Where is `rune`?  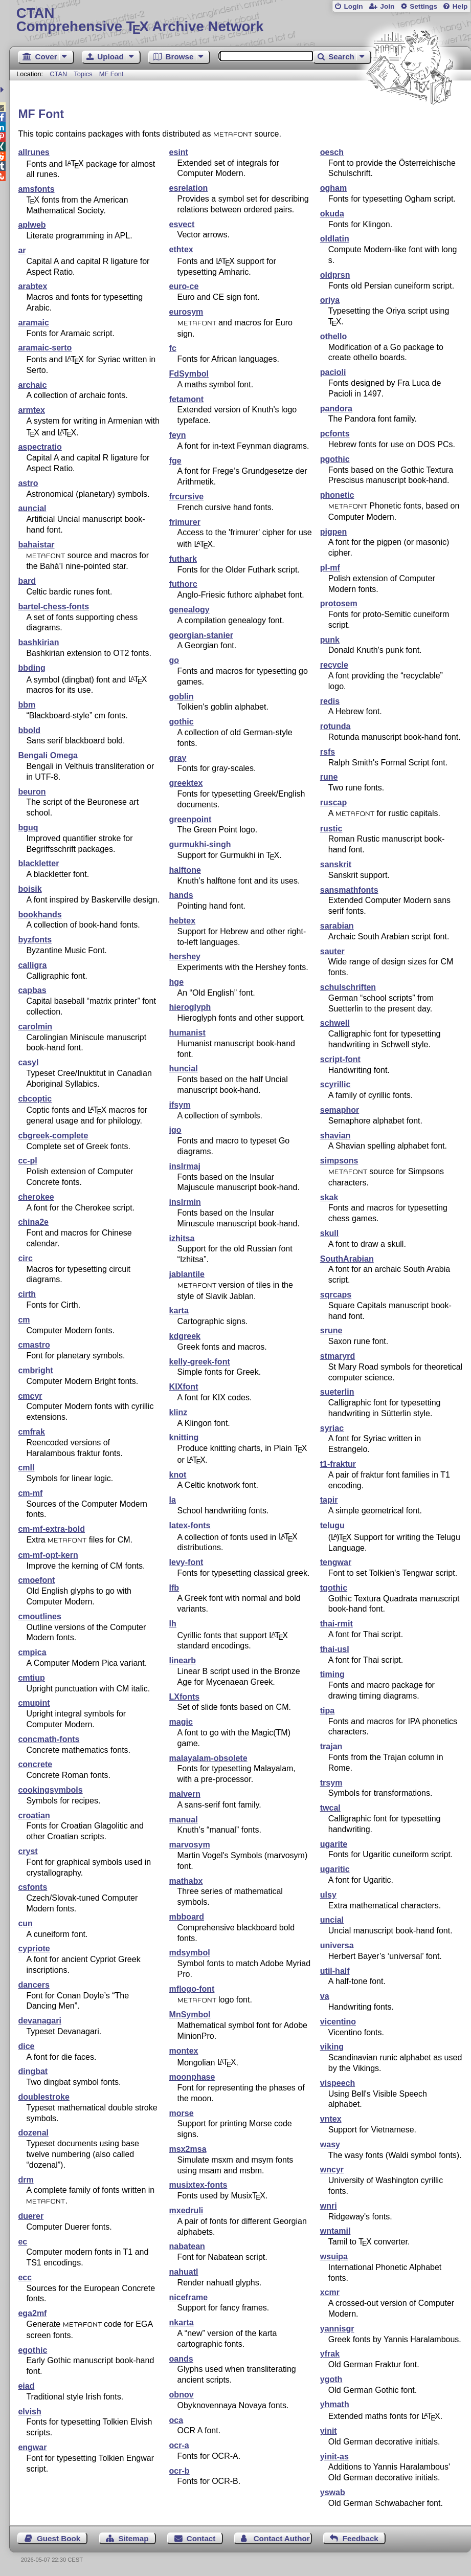
rune is located at coordinates (329, 777).